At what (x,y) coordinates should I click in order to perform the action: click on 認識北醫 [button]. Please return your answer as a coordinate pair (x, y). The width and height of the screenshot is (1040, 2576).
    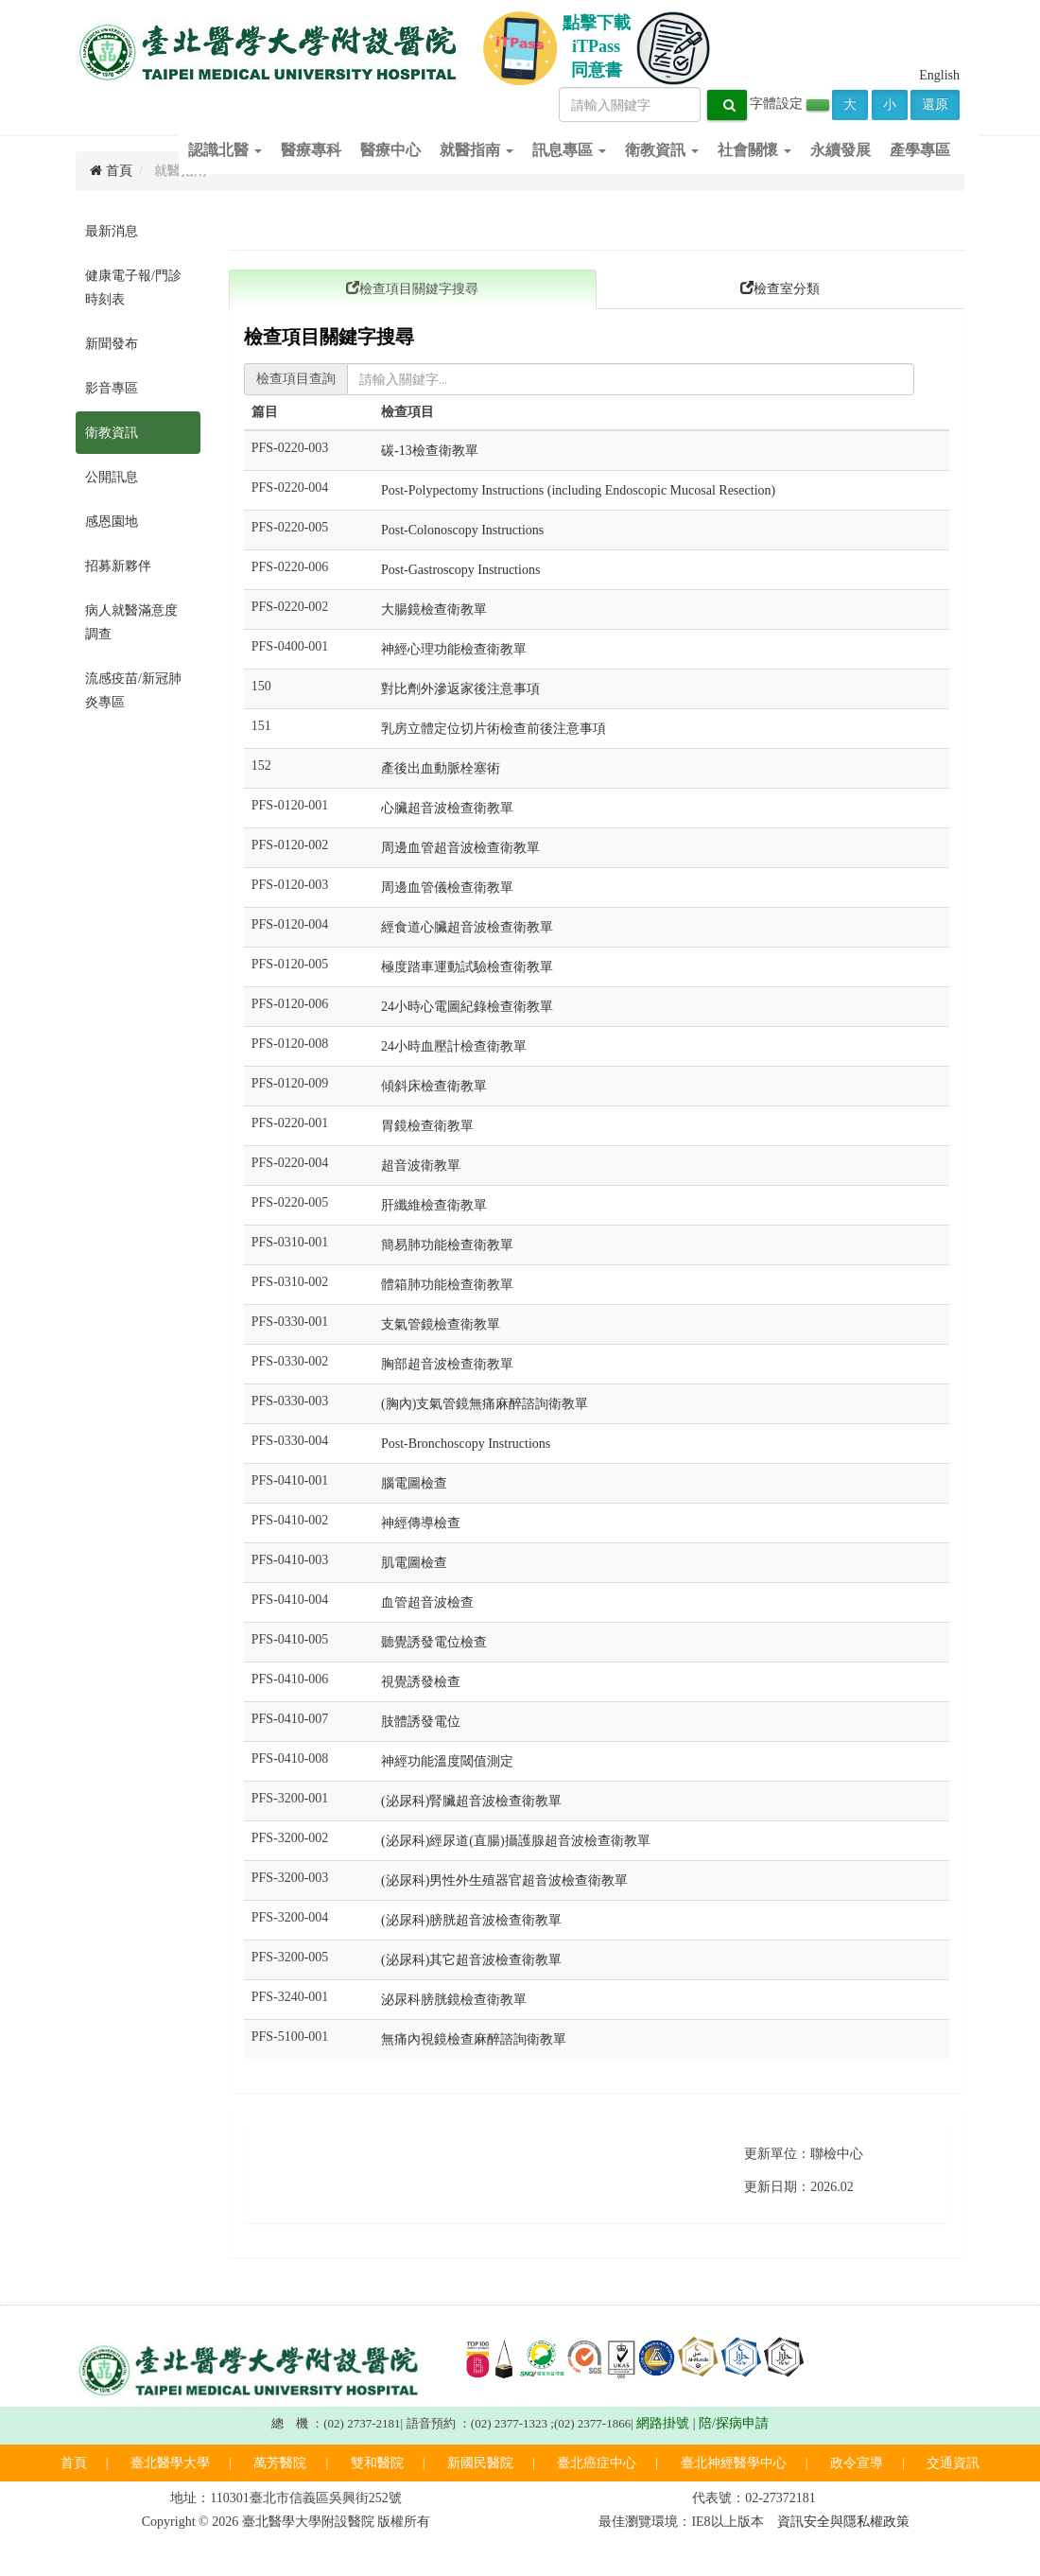
    Looking at the image, I should click on (225, 150).